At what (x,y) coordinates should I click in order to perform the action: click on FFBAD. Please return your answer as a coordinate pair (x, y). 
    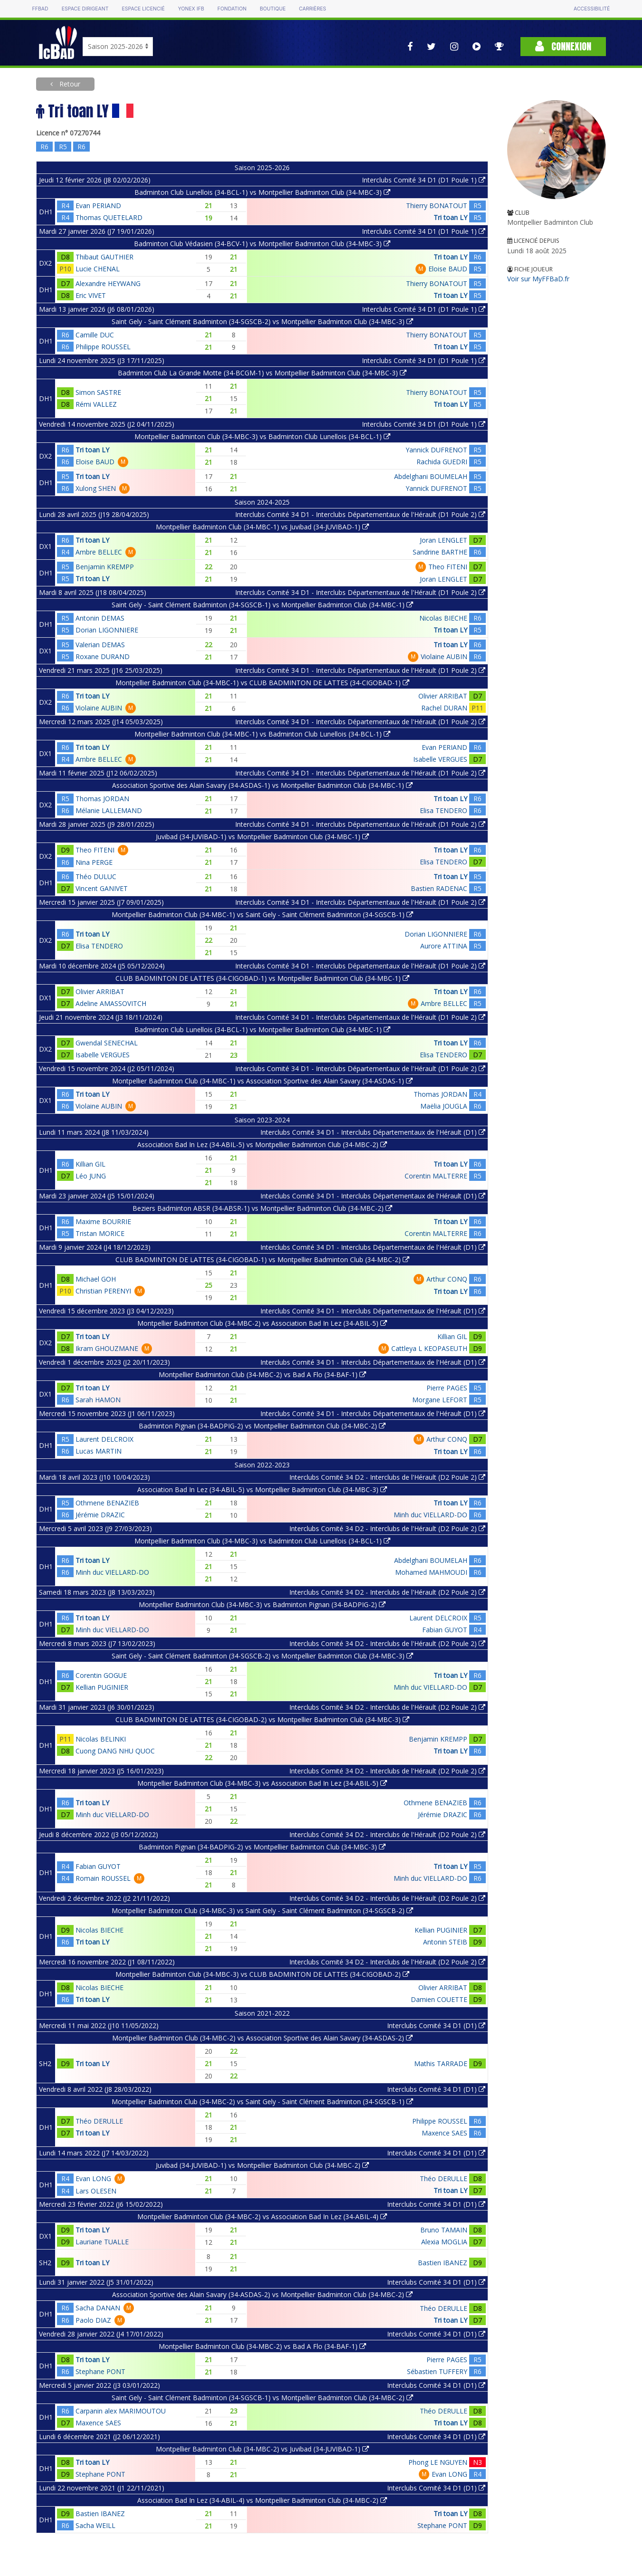
    Looking at the image, I should click on (40, 9).